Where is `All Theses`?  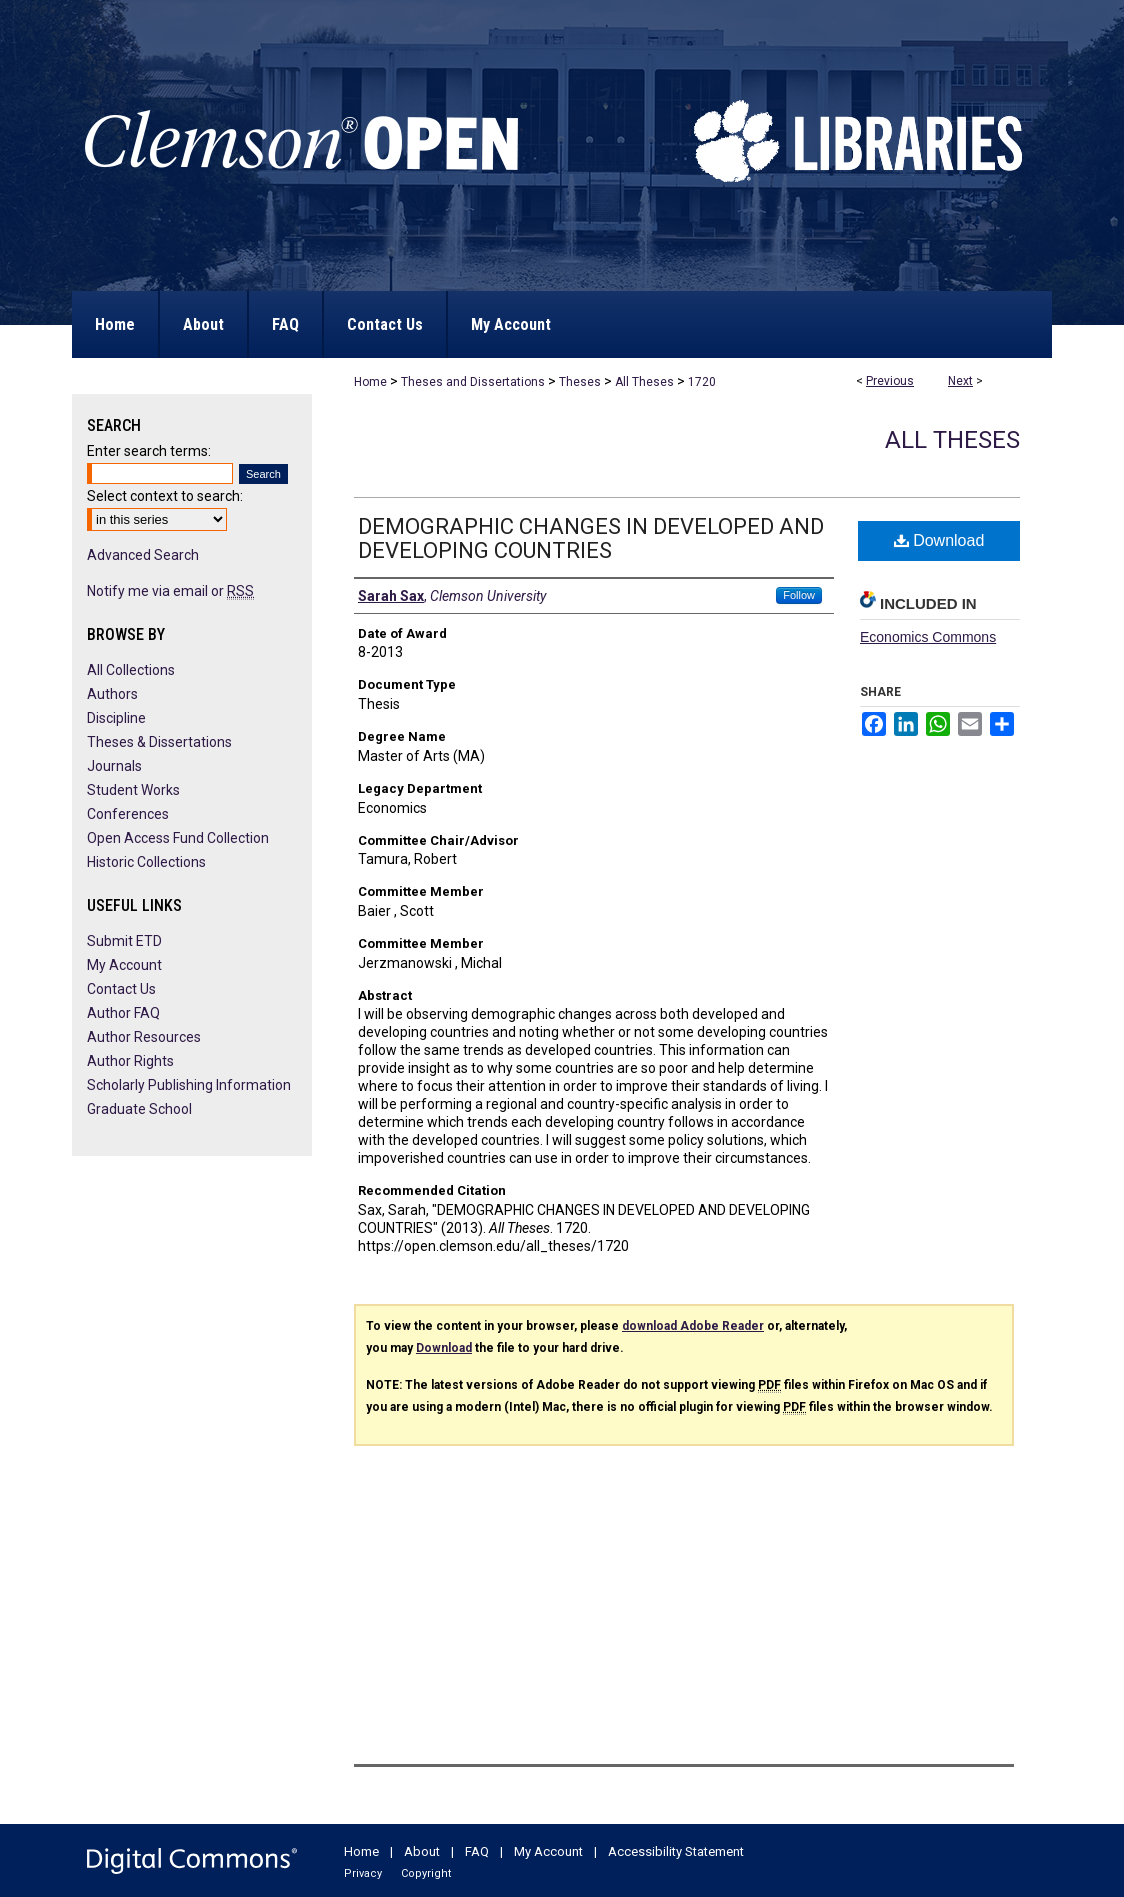 All Theses is located at coordinates (644, 382).